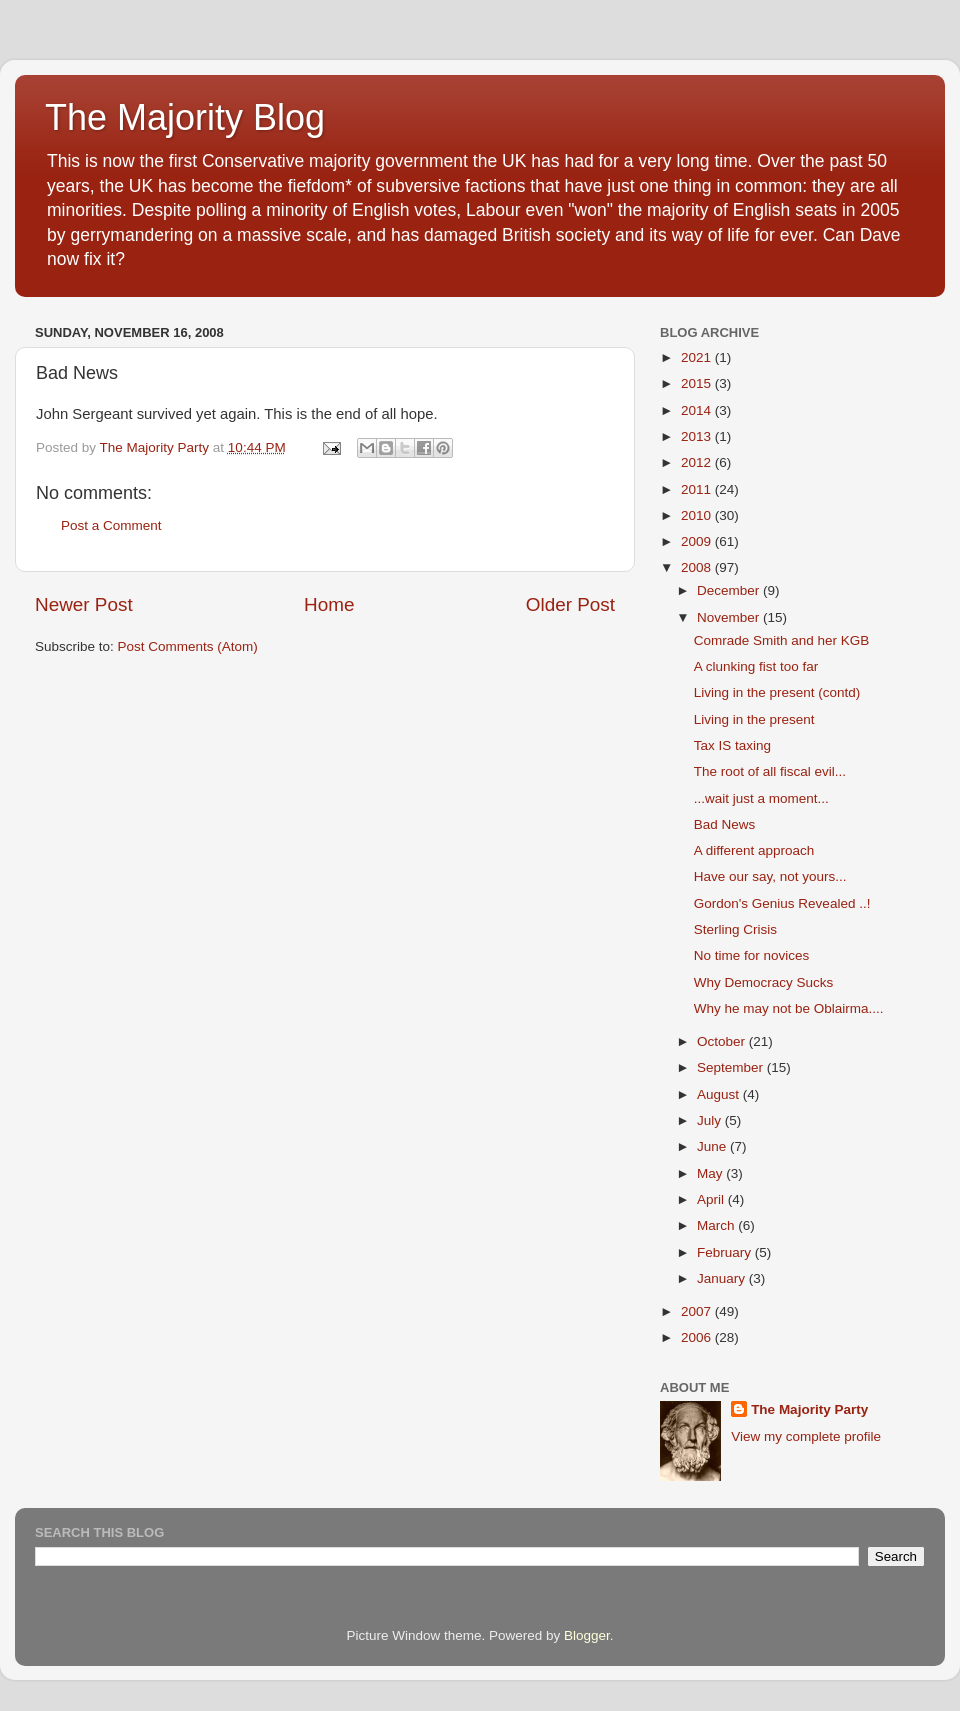 This screenshot has width=960, height=1711. I want to click on Comrade Smith and her KGB, so click(782, 640).